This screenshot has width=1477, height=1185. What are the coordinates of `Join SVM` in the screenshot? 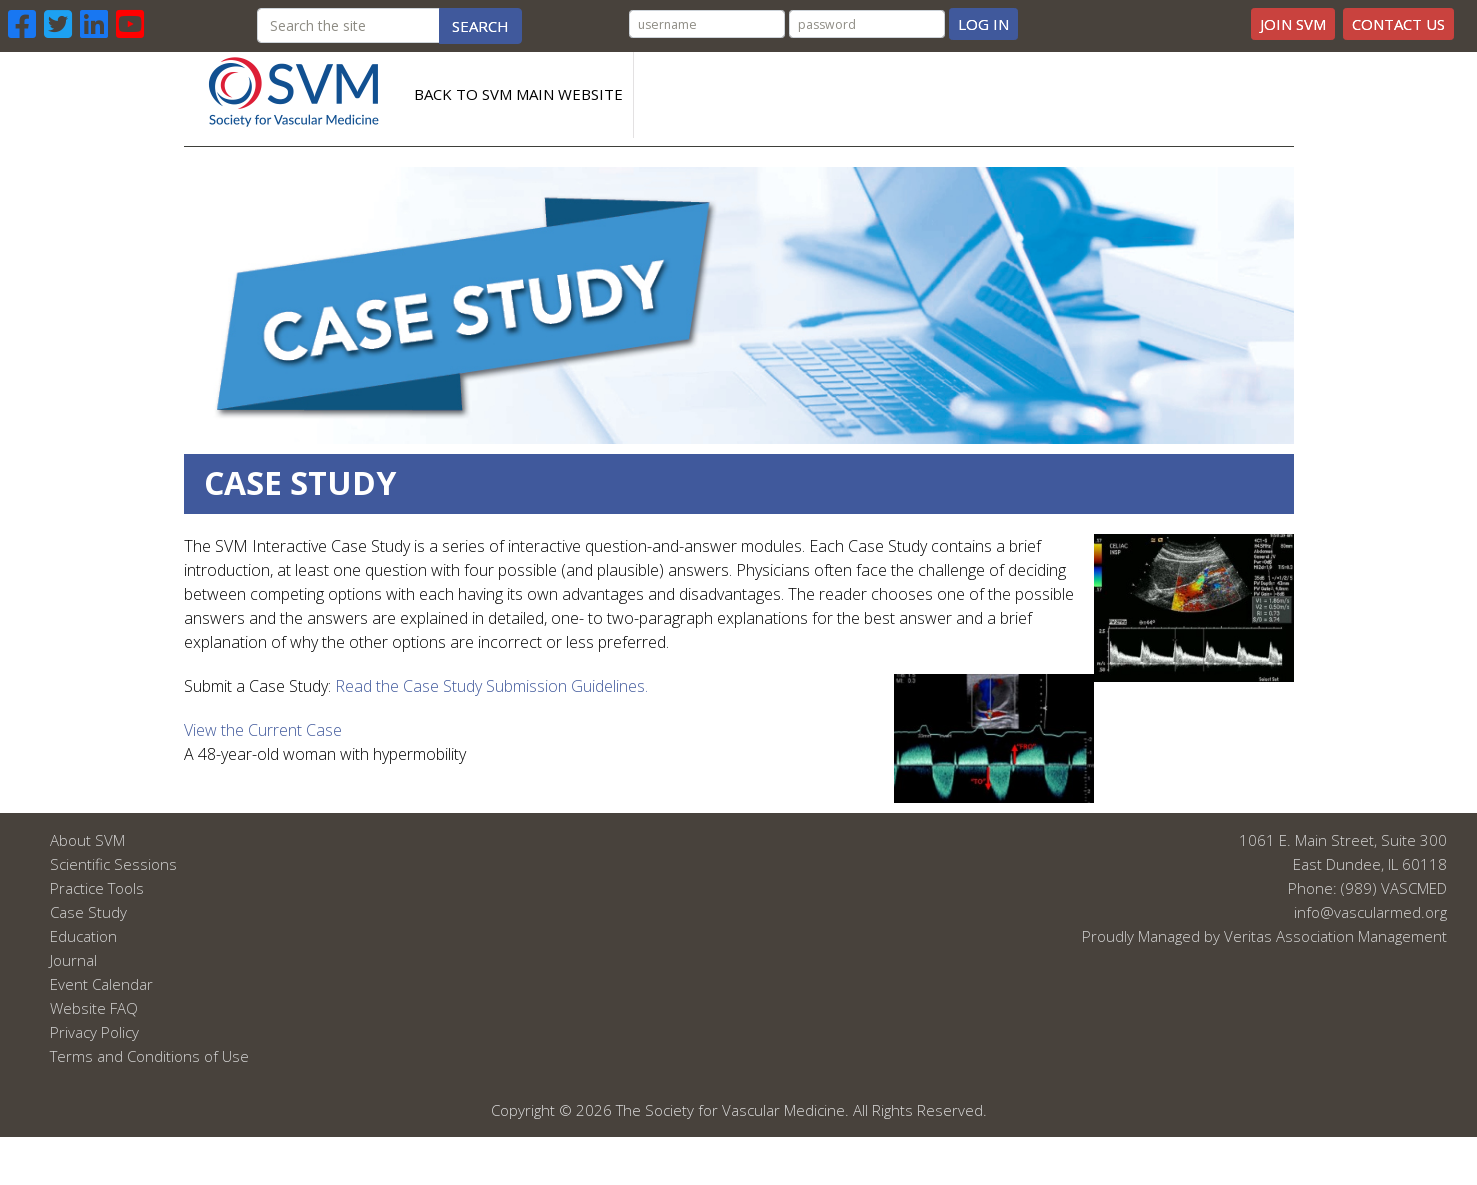 It's located at (1293, 24).